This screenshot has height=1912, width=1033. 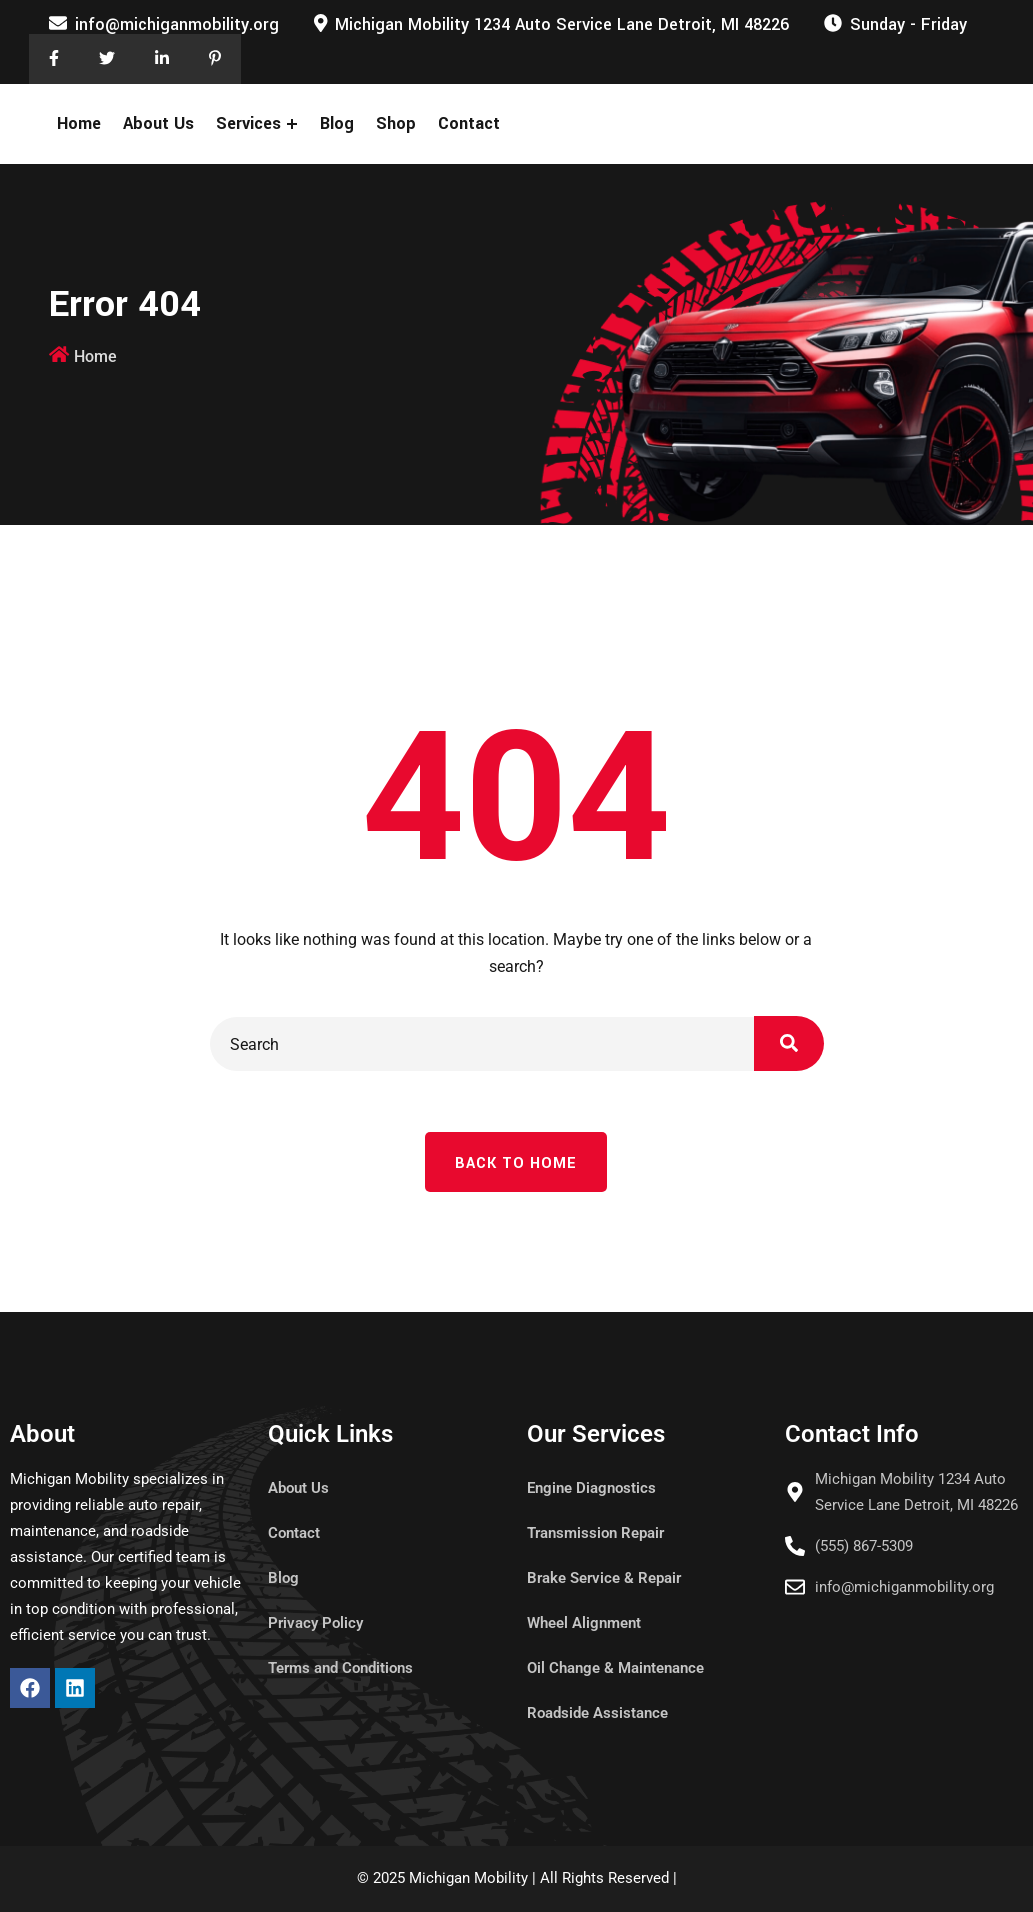 I want to click on Brake Service & Repair, so click(x=604, y=1578).